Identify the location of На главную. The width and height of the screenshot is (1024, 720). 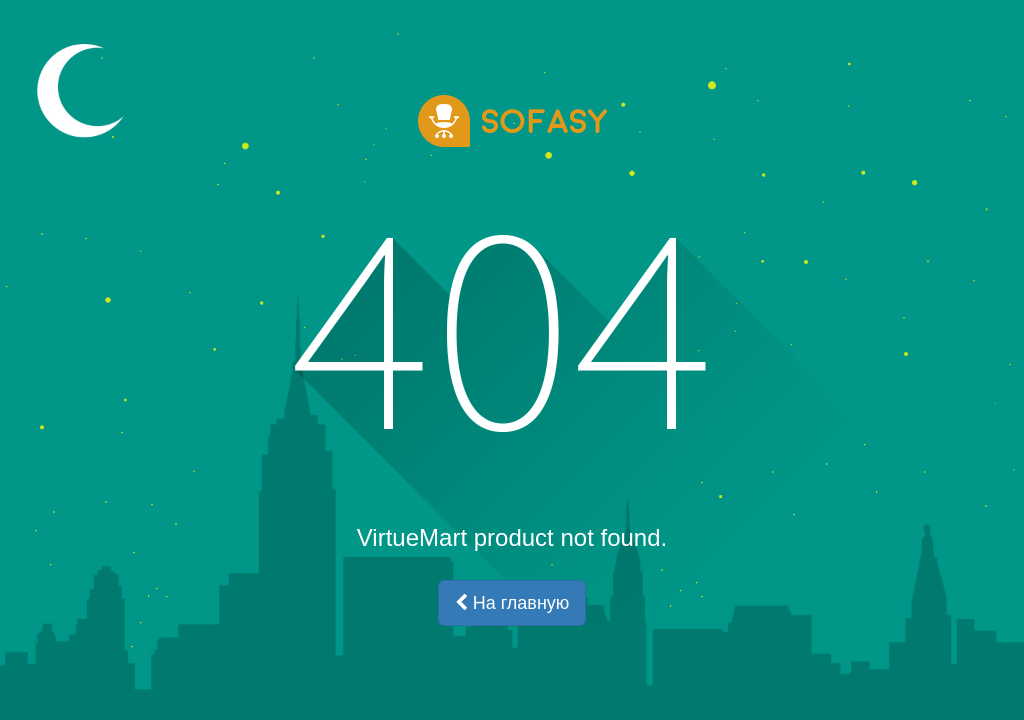
(512, 603).